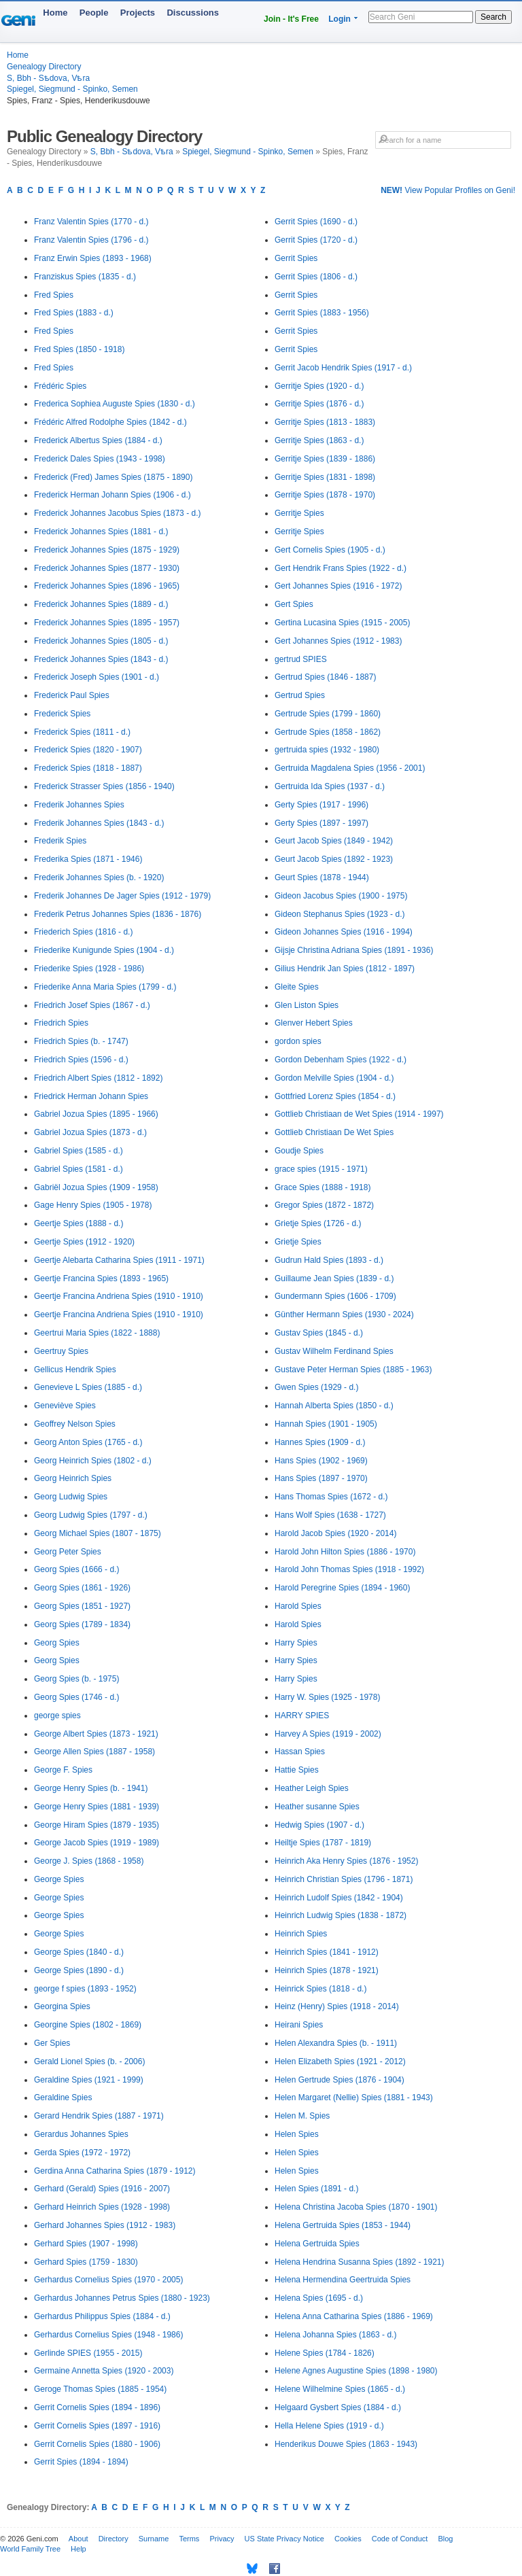 The width and height of the screenshot is (522, 2576). I want to click on George Allen Spies (1887 - 1958), so click(94, 1751).